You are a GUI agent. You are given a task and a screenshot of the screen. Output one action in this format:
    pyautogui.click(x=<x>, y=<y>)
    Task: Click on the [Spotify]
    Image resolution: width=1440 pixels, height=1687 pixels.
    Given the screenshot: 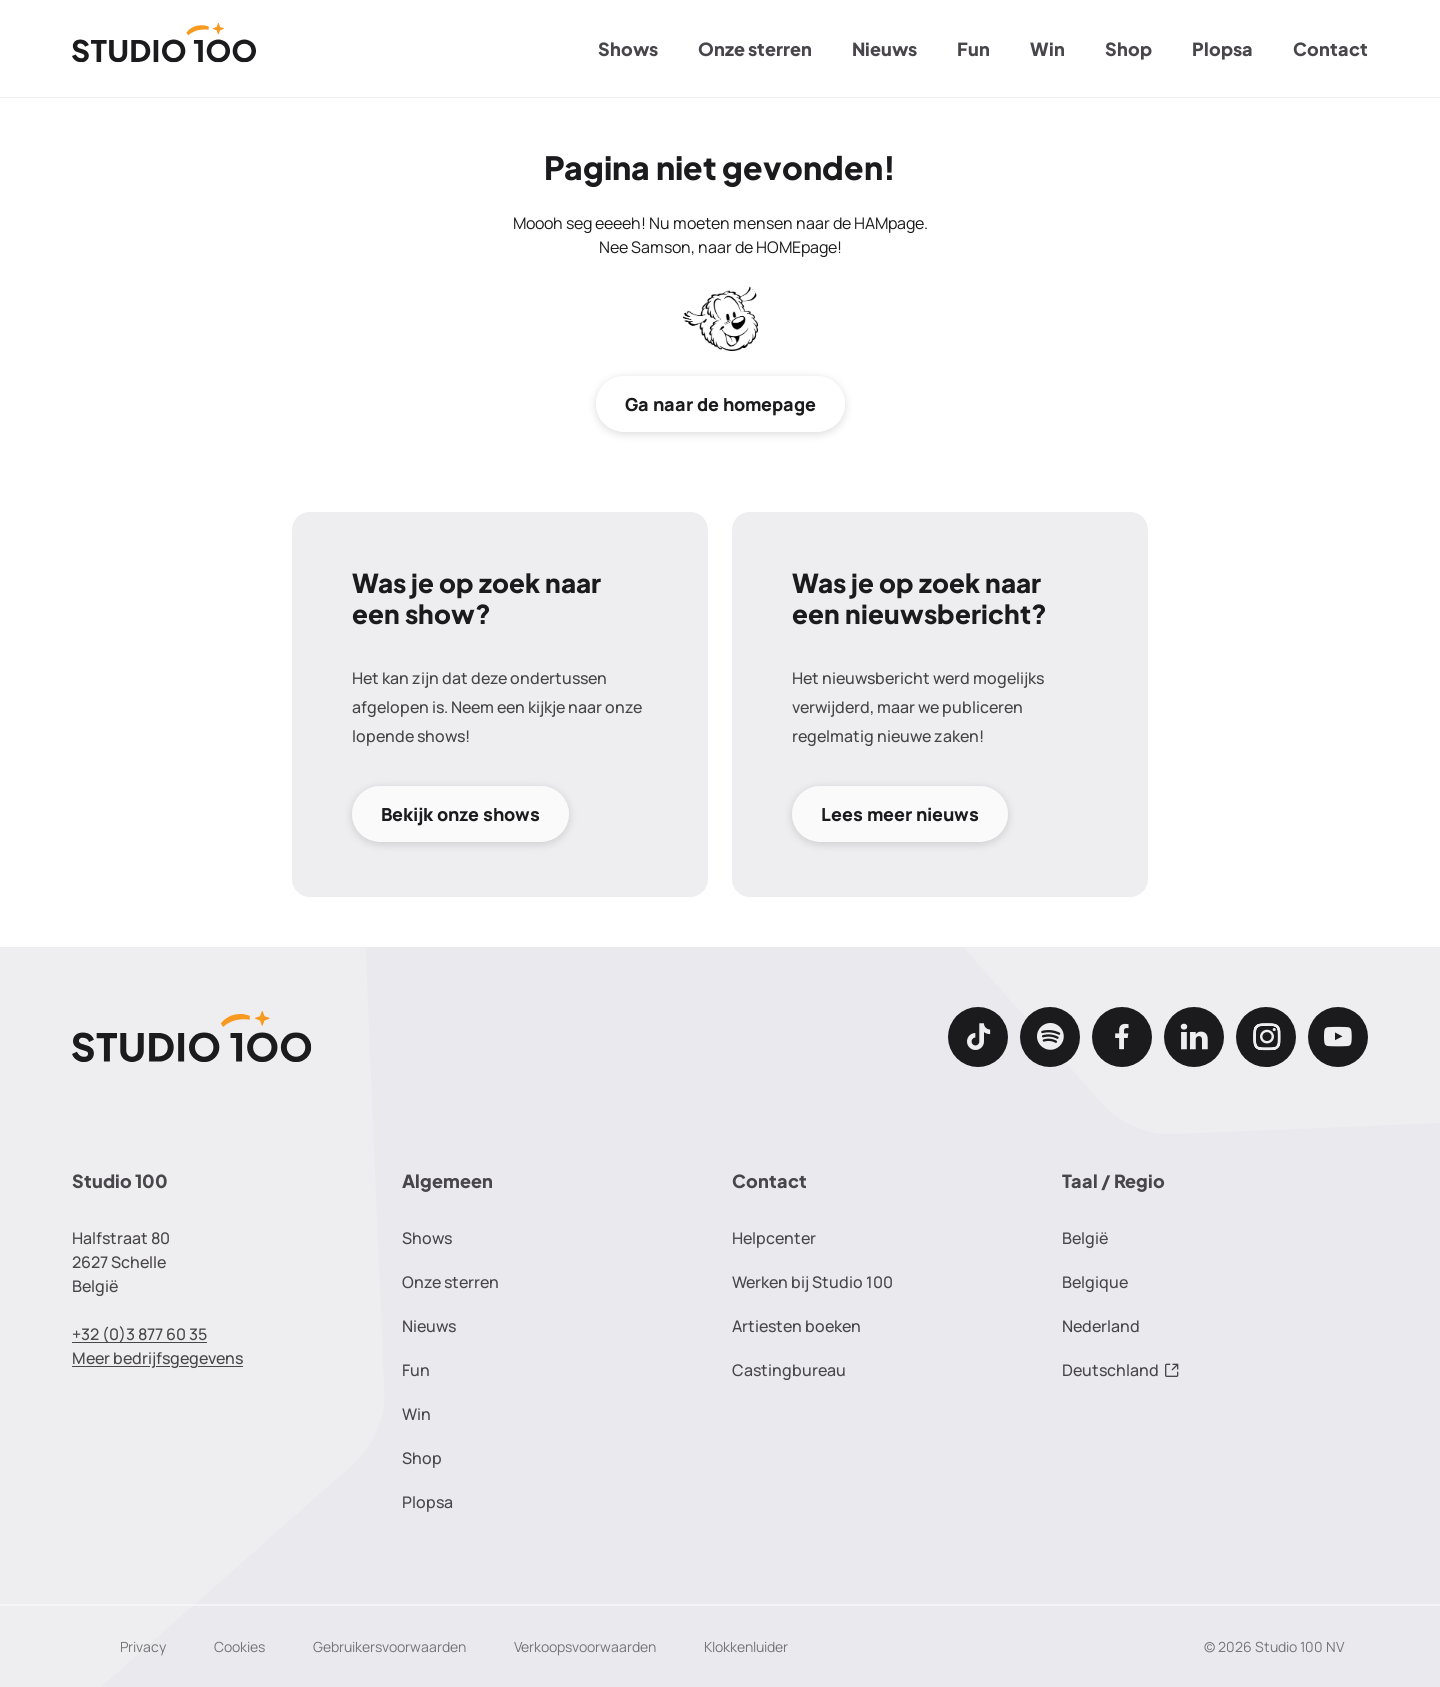 What is the action you would take?
    pyautogui.click(x=1050, y=1037)
    